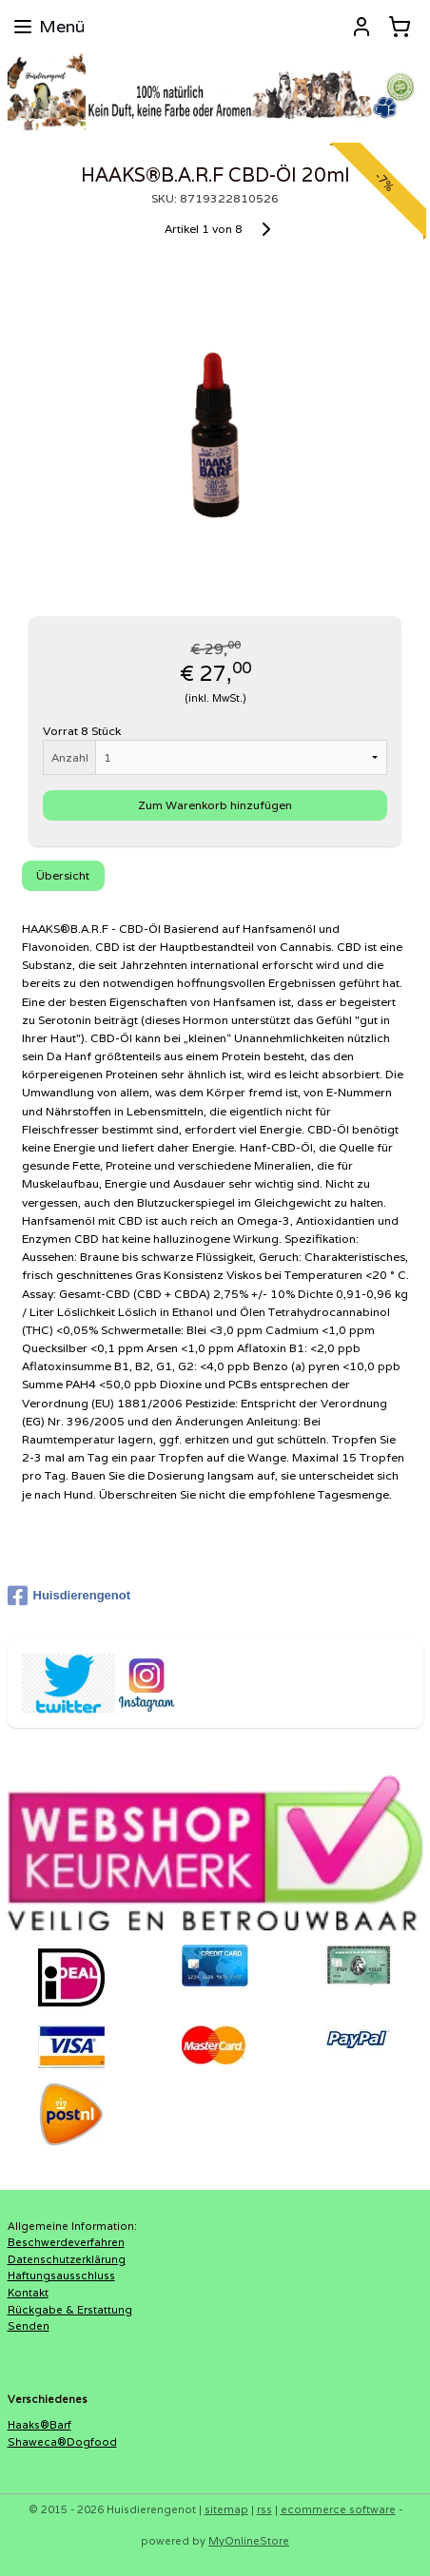  Describe the element at coordinates (39, 2424) in the screenshot. I see `Haaks®Barf` at that location.